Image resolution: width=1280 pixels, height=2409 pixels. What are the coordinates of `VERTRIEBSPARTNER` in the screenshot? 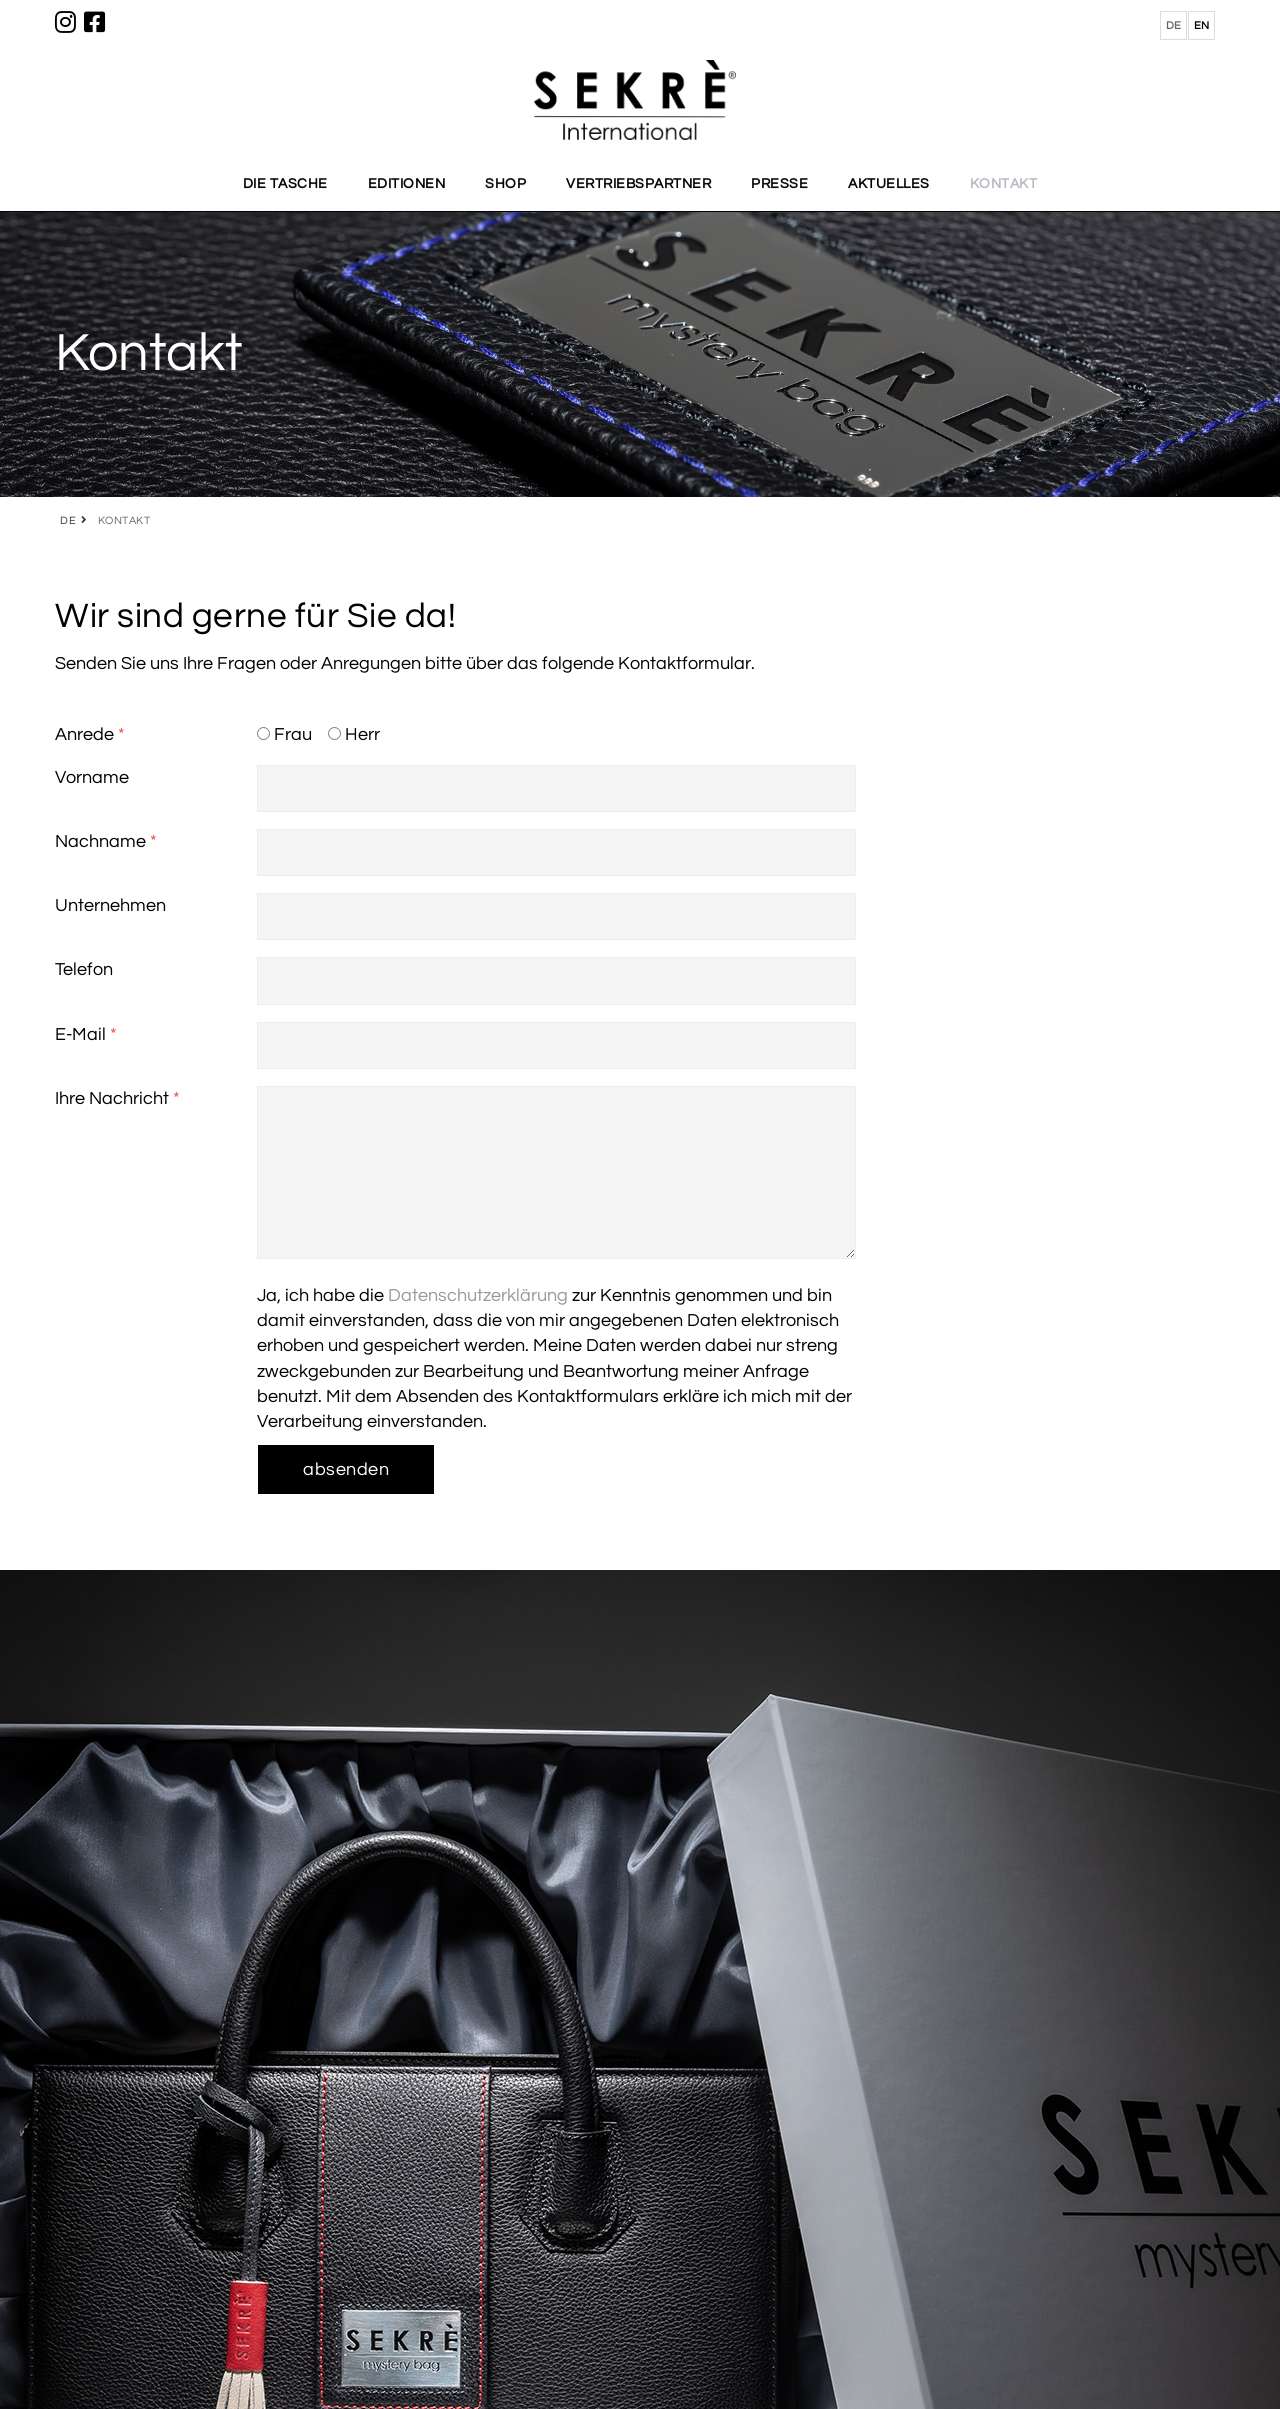 It's located at (638, 185).